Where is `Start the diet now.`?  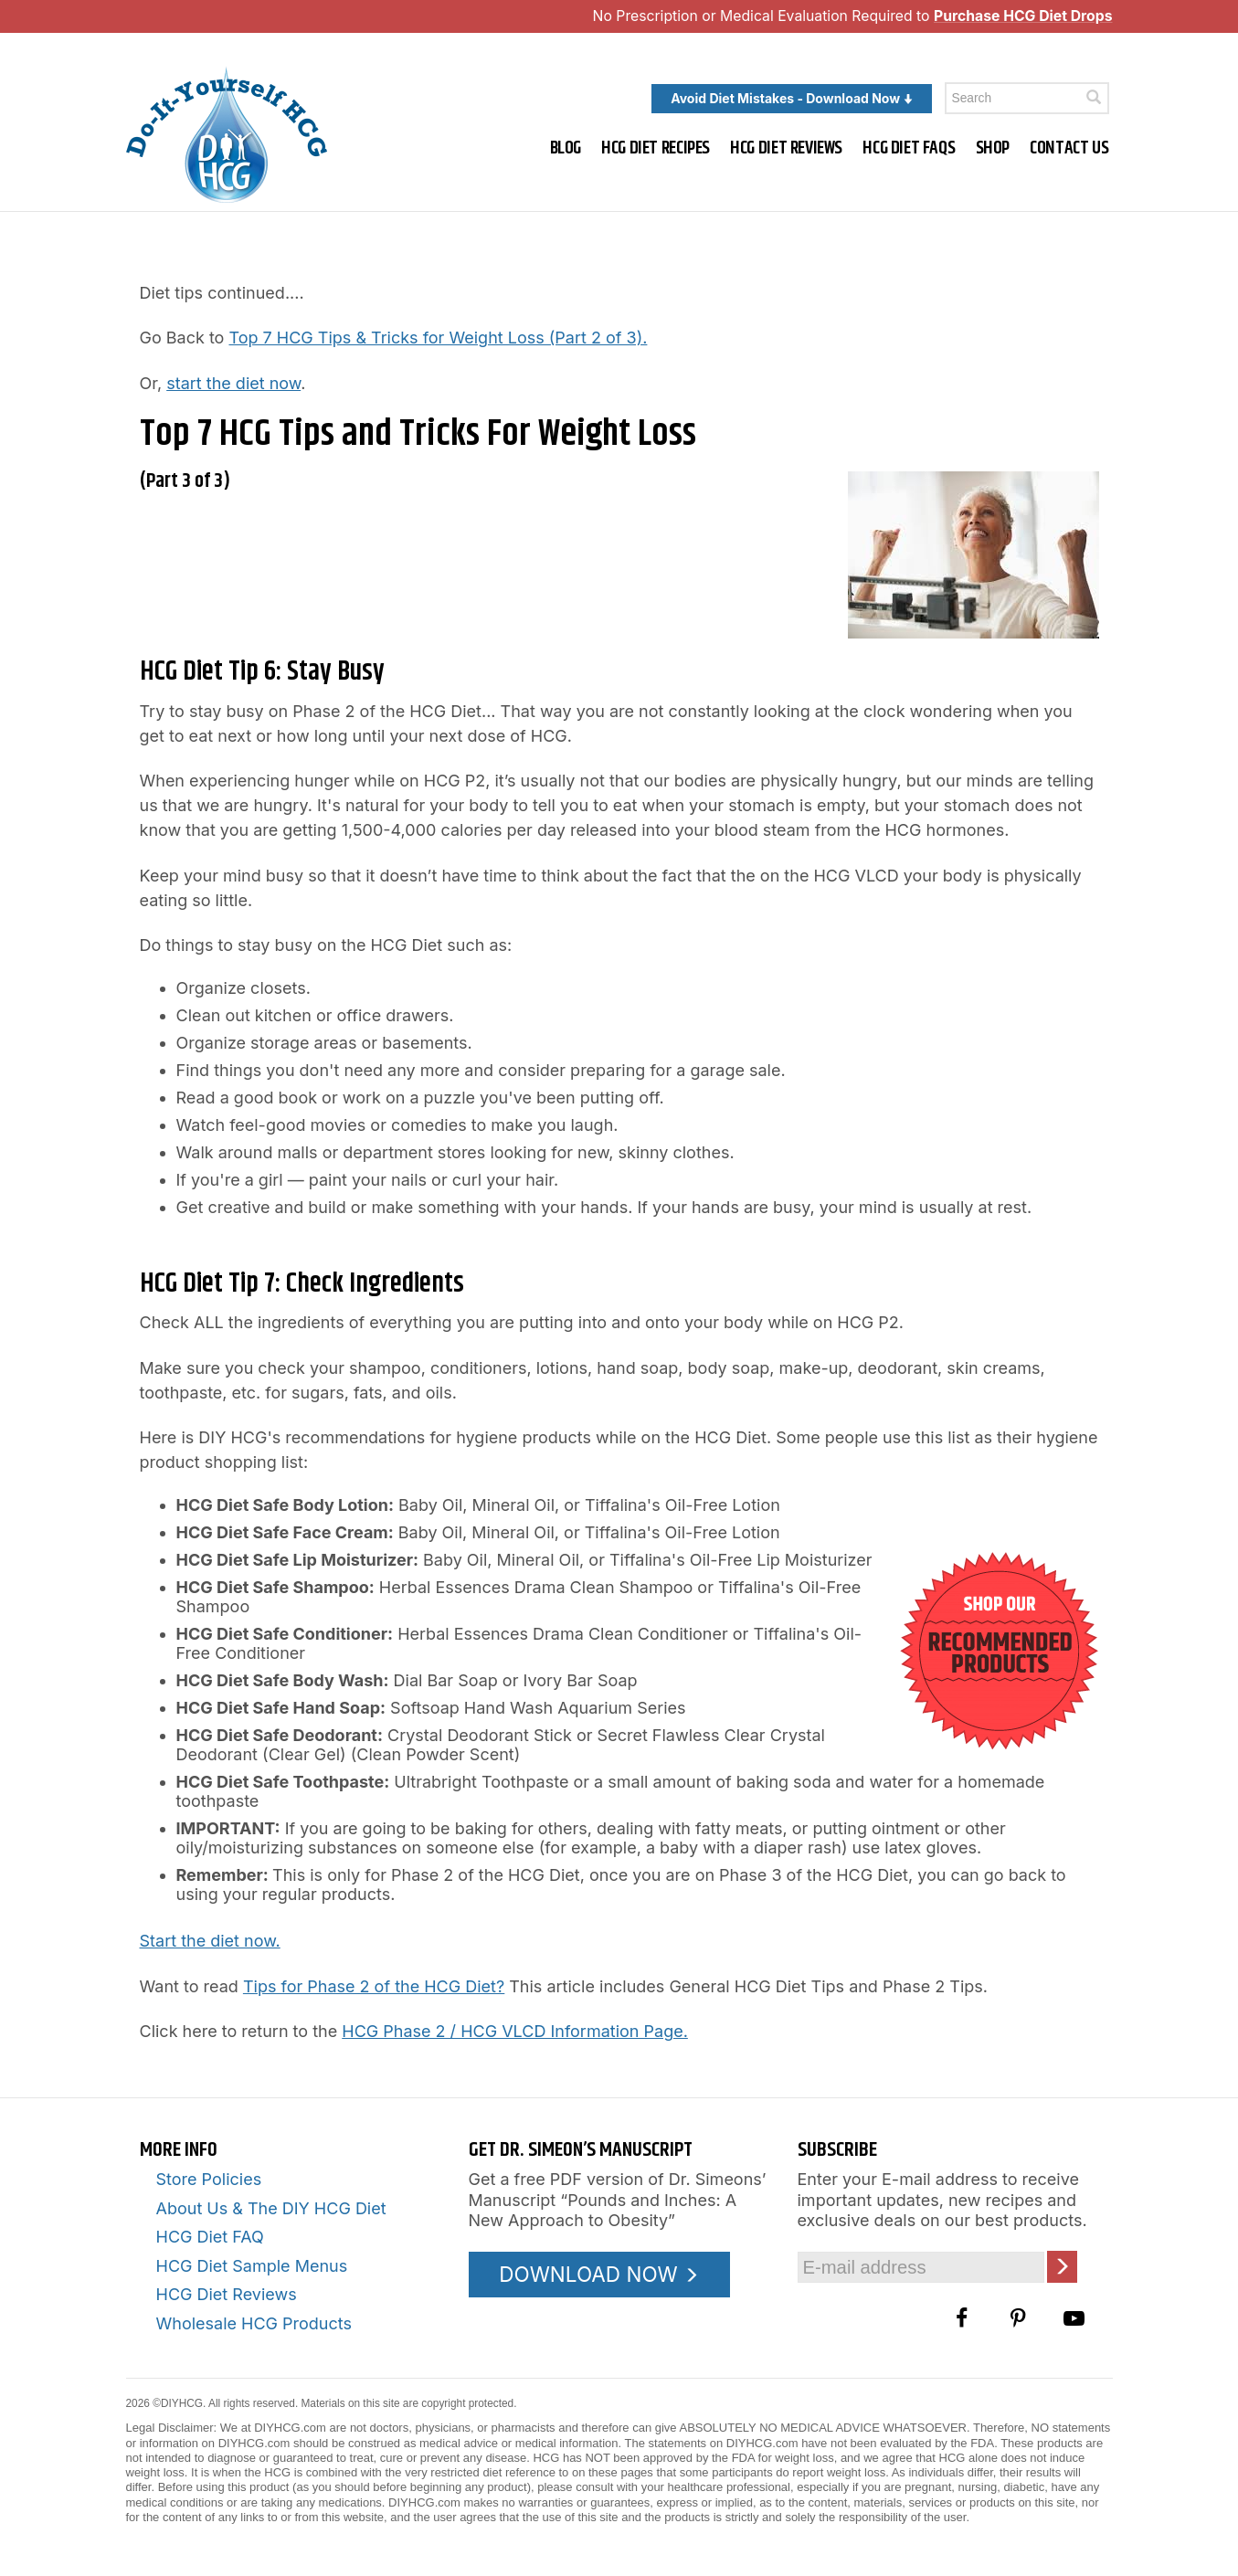
Start the diet now. is located at coordinates (210, 1940).